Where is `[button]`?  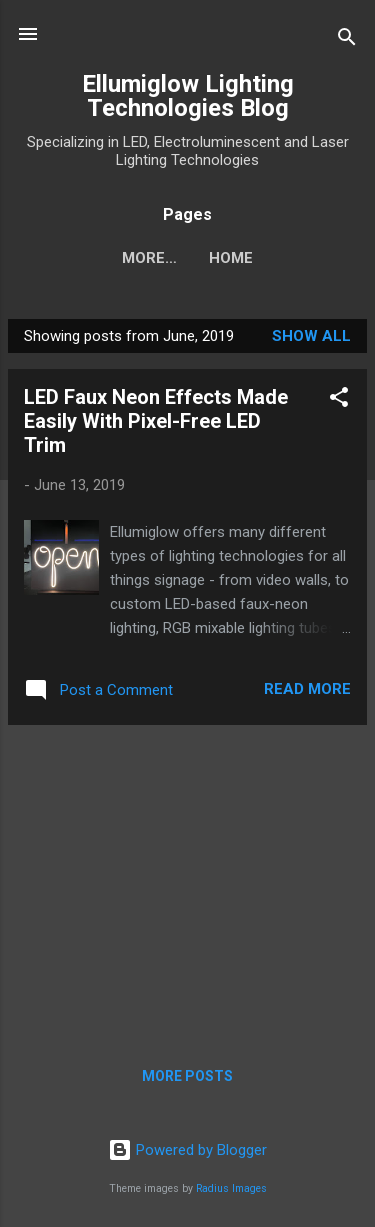 [button] is located at coordinates (339, 400).